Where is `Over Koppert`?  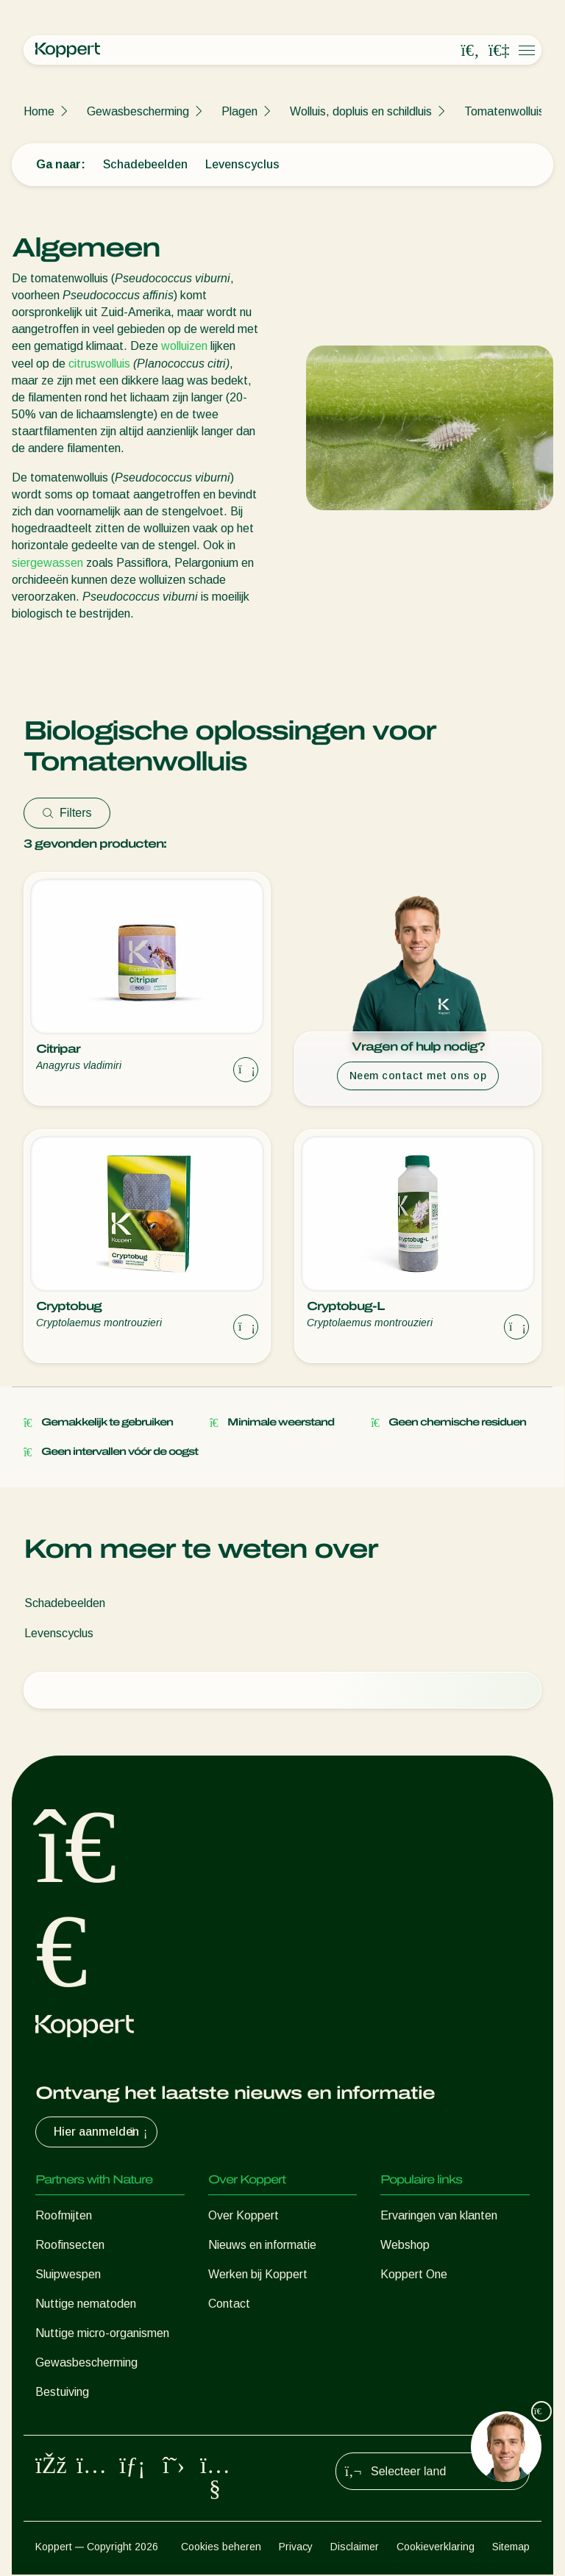
Over Koppert is located at coordinates (243, 2215).